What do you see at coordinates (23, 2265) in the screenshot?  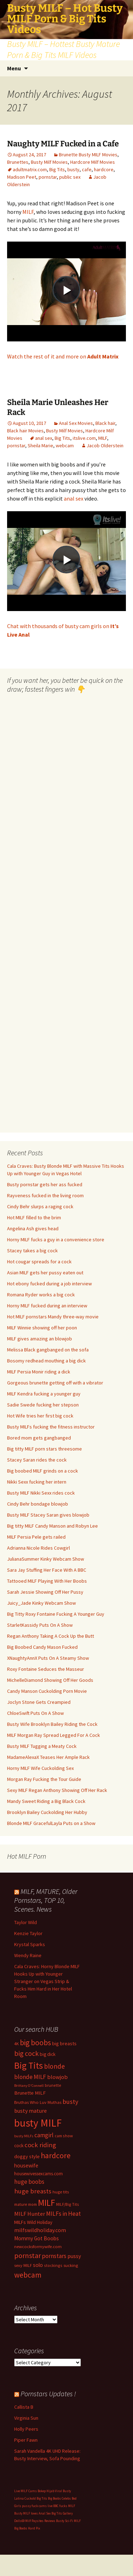 I see `sexy MILF` at bounding box center [23, 2265].